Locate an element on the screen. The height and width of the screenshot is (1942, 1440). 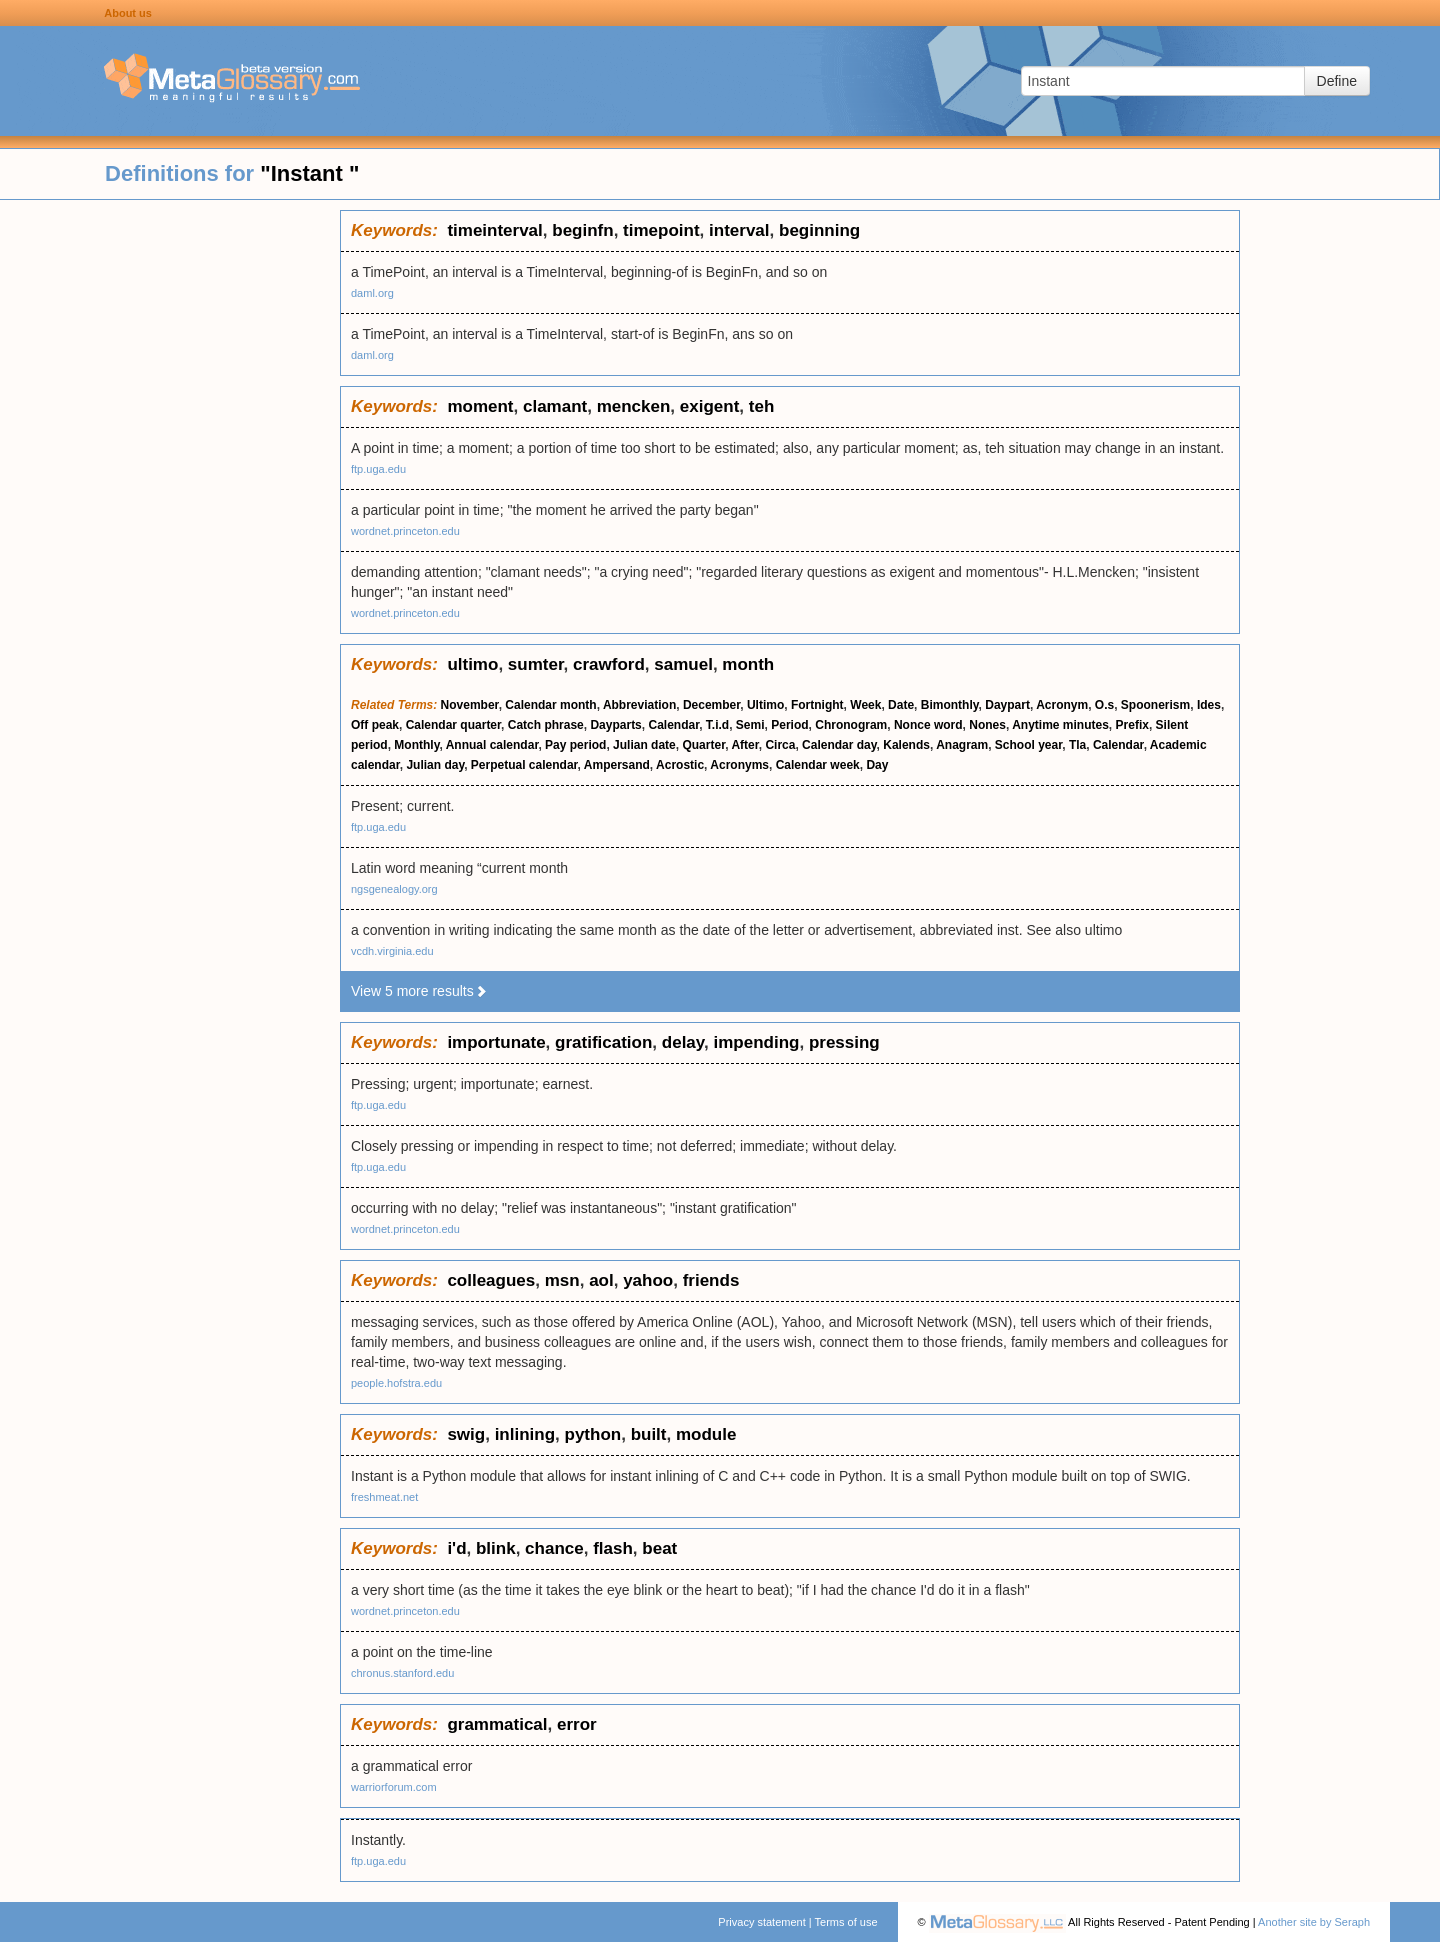
Julian date is located at coordinates (644, 745).